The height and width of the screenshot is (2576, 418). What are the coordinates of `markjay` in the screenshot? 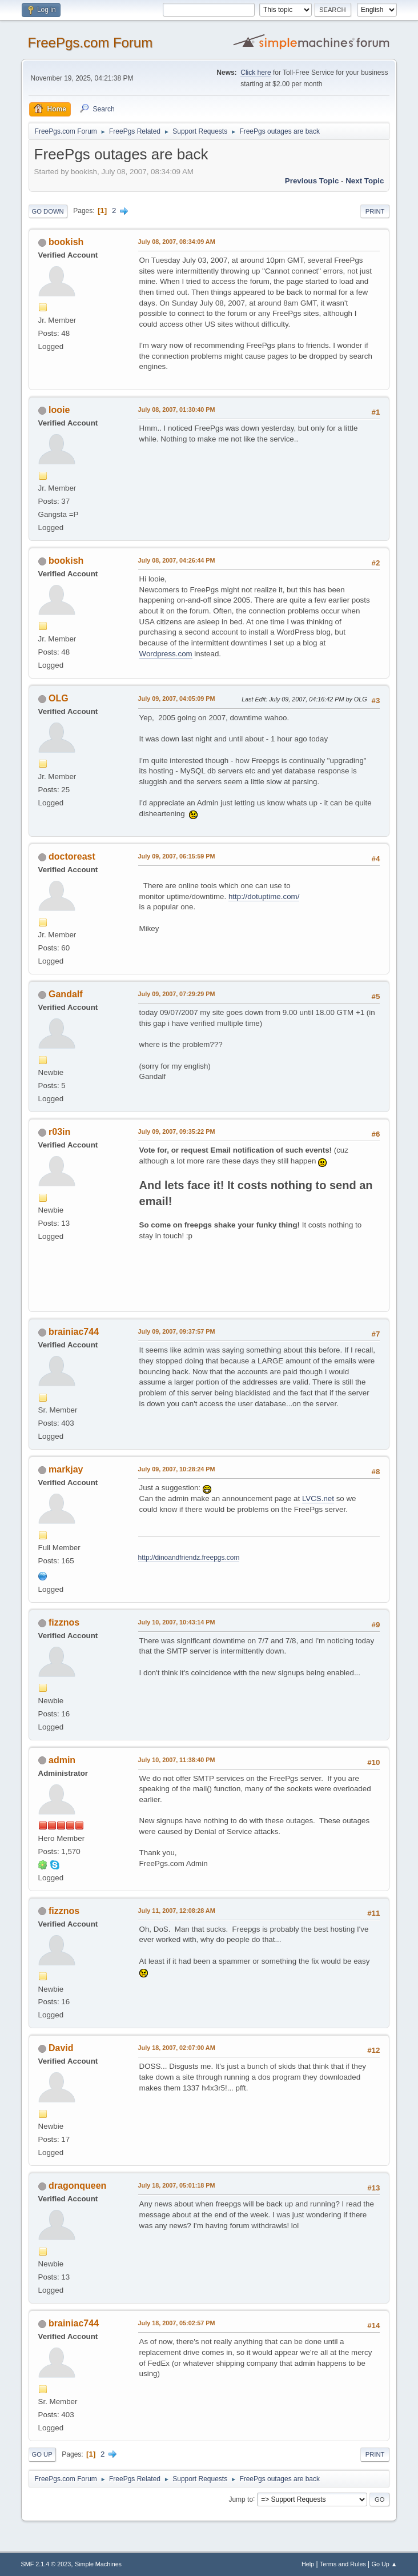 It's located at (66, 1469).